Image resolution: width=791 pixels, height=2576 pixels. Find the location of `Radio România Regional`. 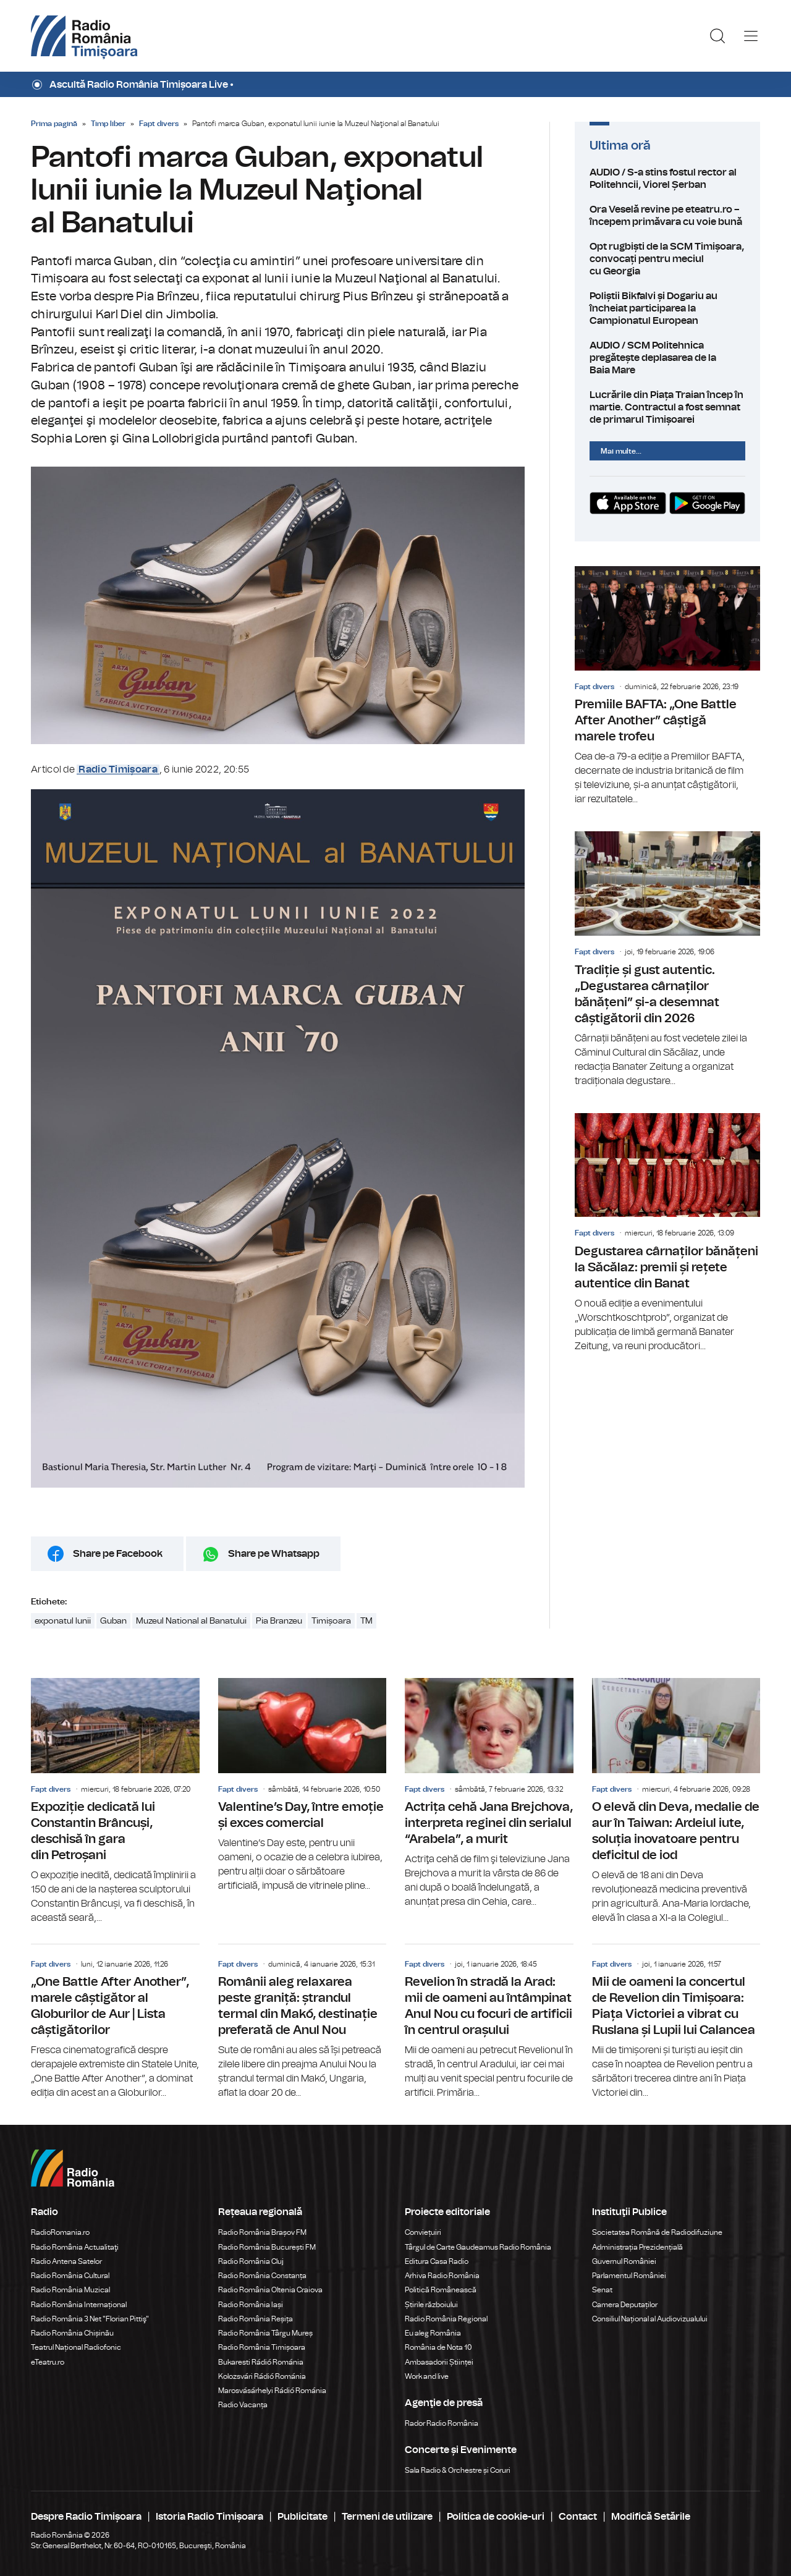

Radio România Regional is located at coordinates (446, 2319).